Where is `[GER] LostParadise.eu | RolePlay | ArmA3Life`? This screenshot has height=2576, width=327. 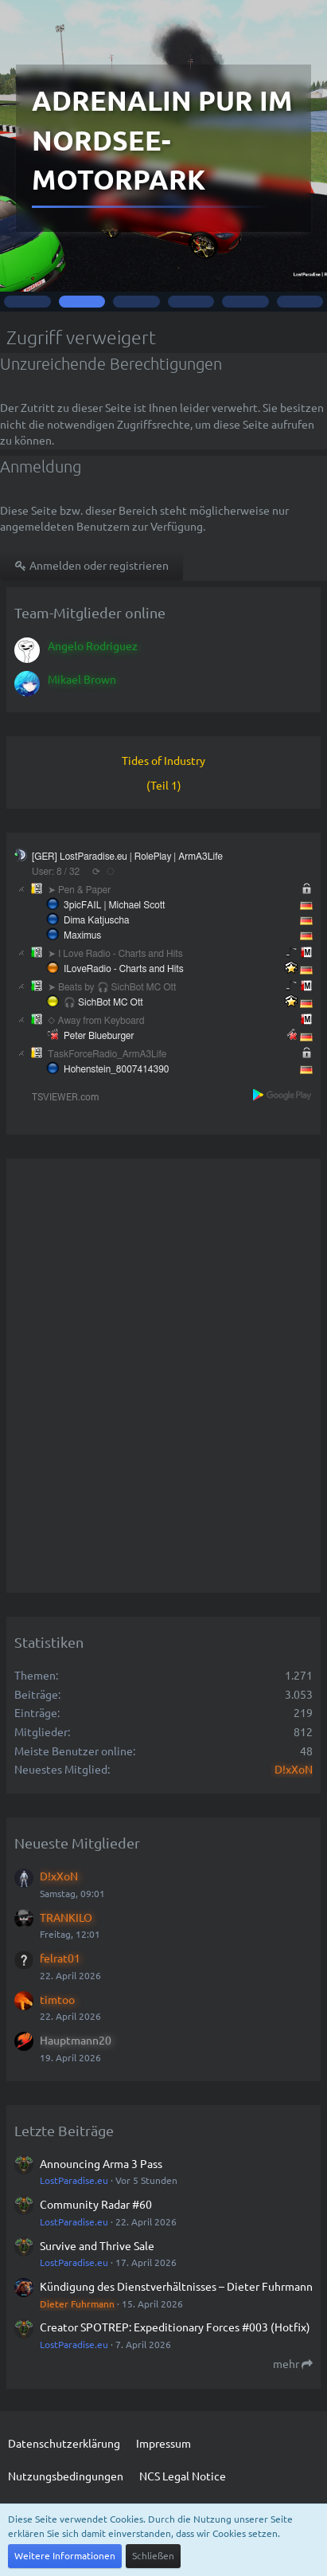
[GER] LostParadise.eu | RolePlay | ArmA3Life is located at coordinates (127, 856).